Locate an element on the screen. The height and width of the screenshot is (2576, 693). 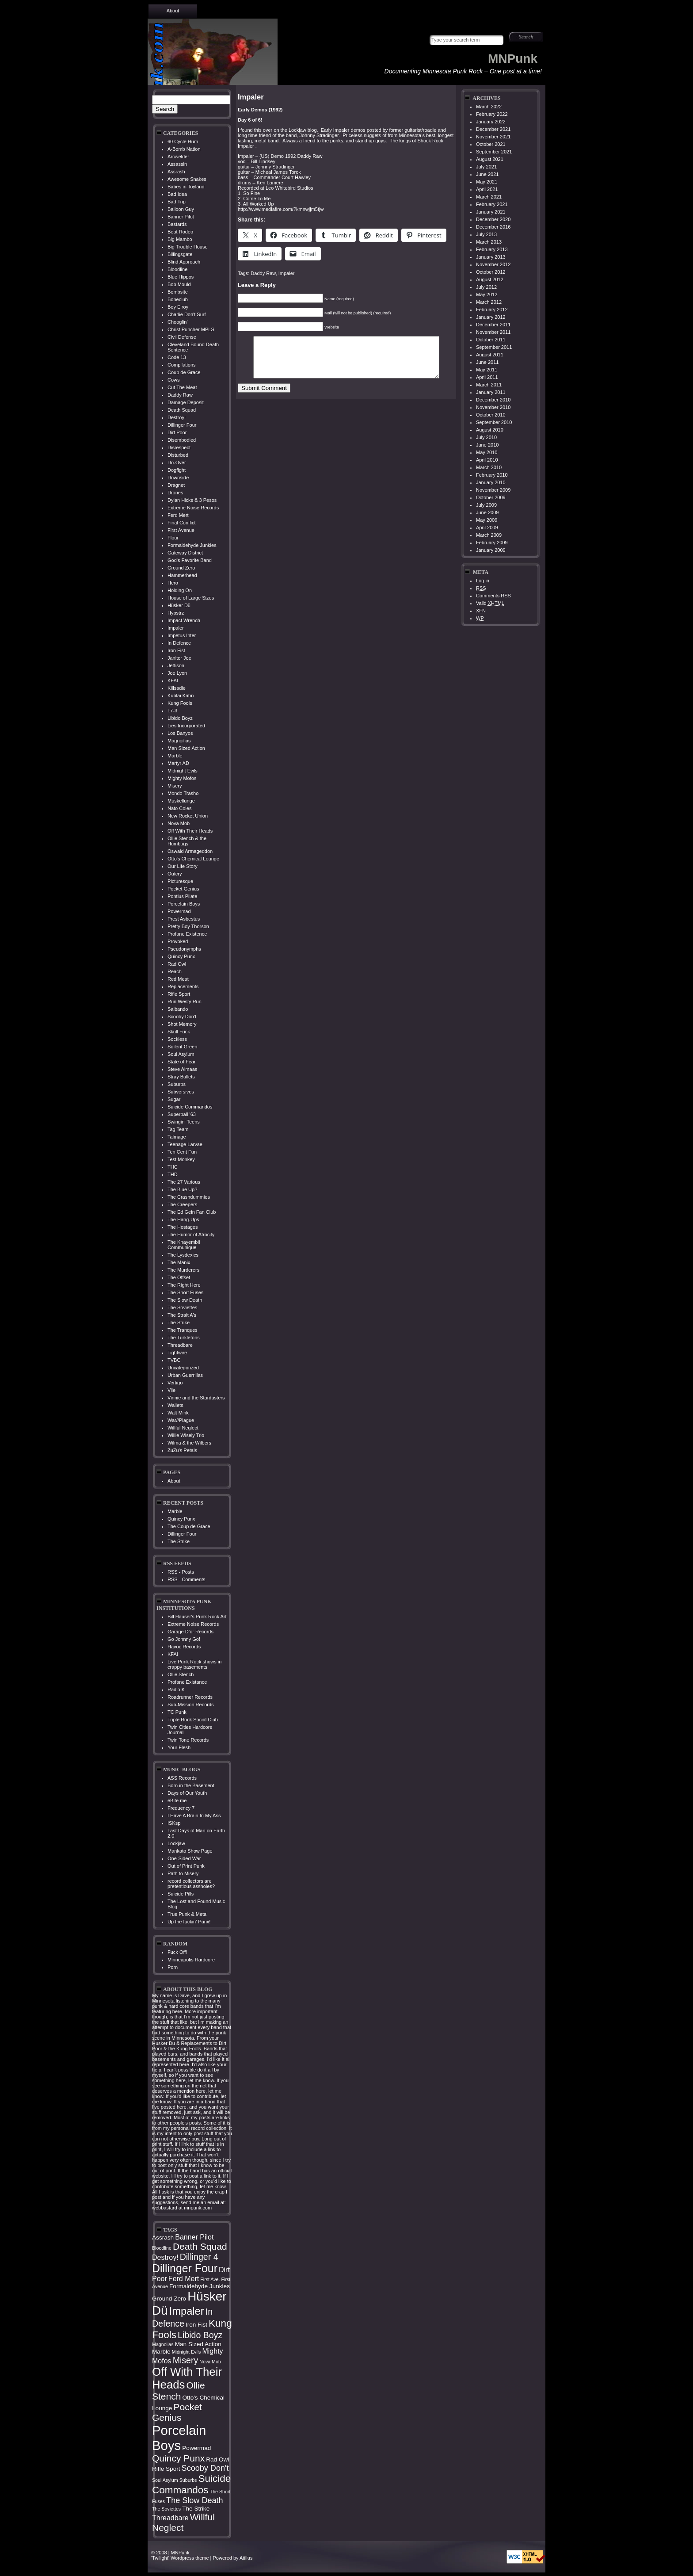
Marble [Marble (4 items)] is located at coordinates (161, 2351).